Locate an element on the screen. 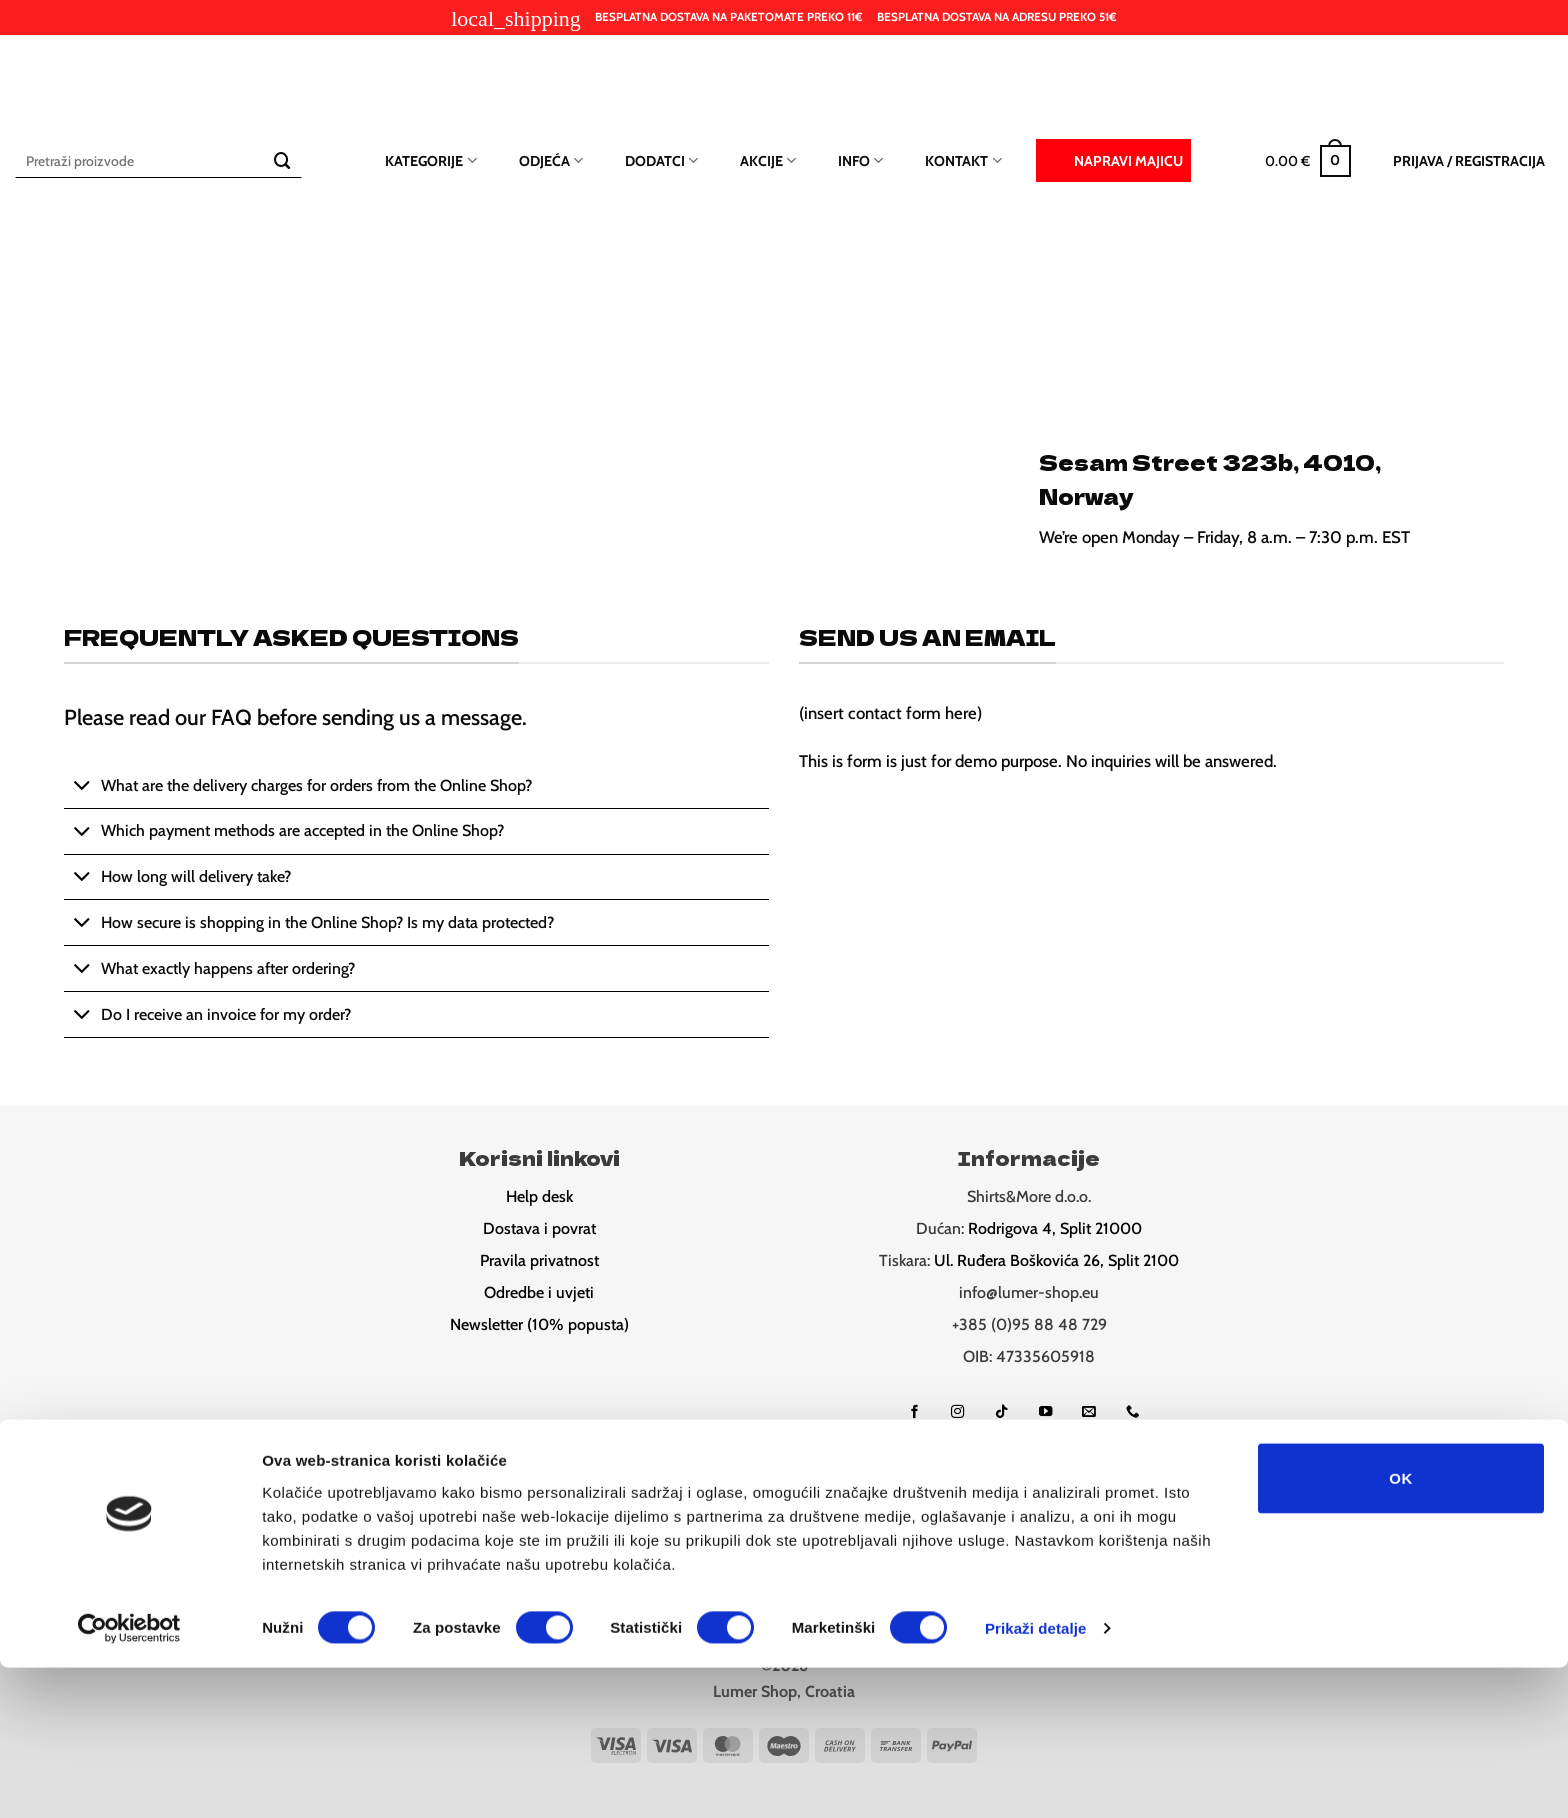 The image size is (1568, 1818). [Cookiebot od Usercentrics - otvara se u novom prozoru] is located at coordinates (129, 1779).